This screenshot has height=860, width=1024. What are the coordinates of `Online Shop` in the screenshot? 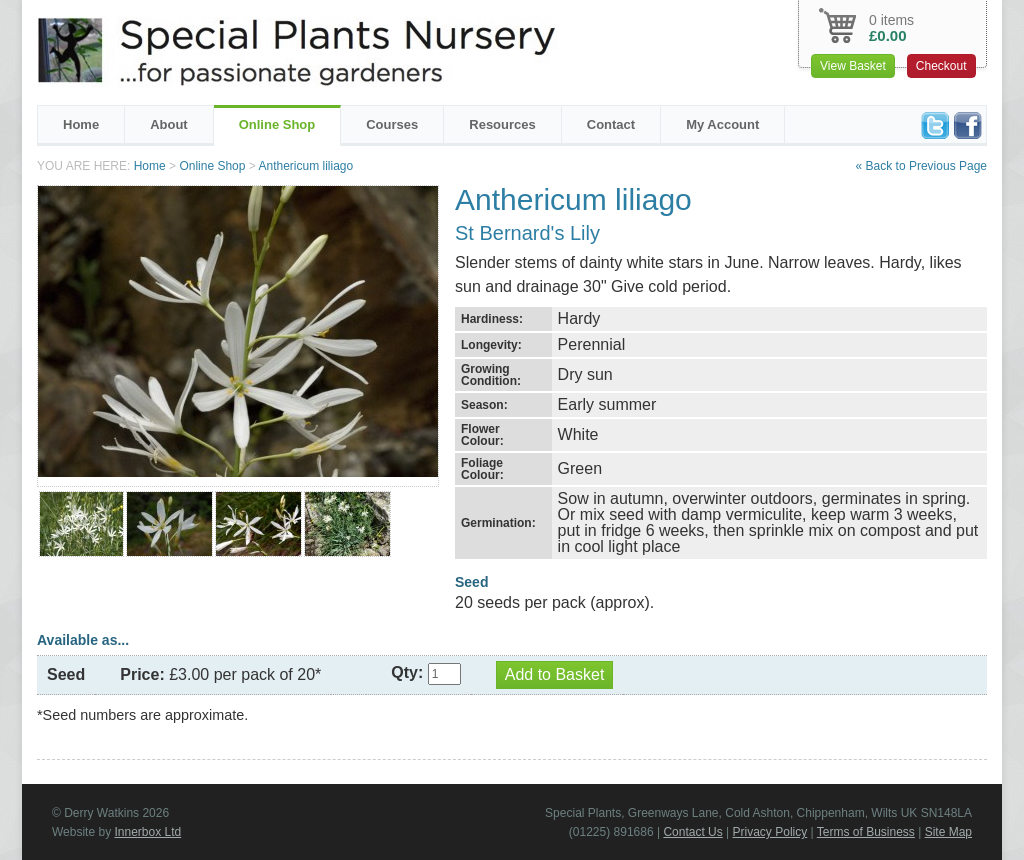 It's located at (277, 124).